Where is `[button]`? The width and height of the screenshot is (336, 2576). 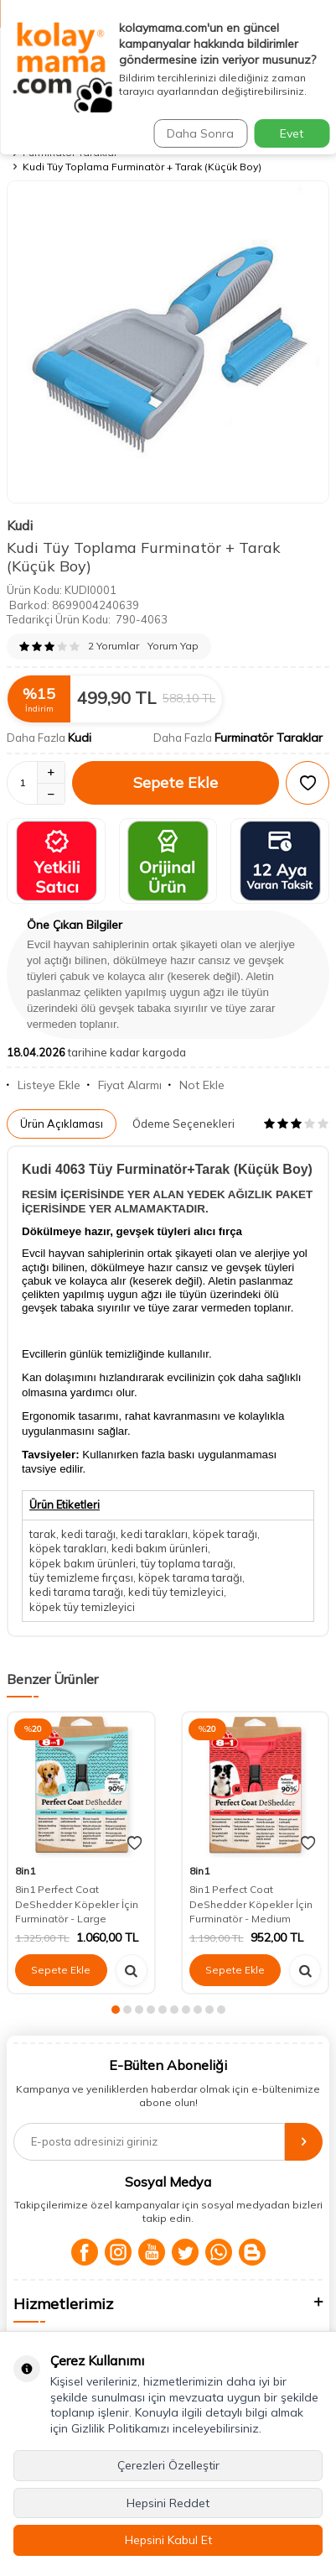
[button] is located at coordinates (115, 2009).